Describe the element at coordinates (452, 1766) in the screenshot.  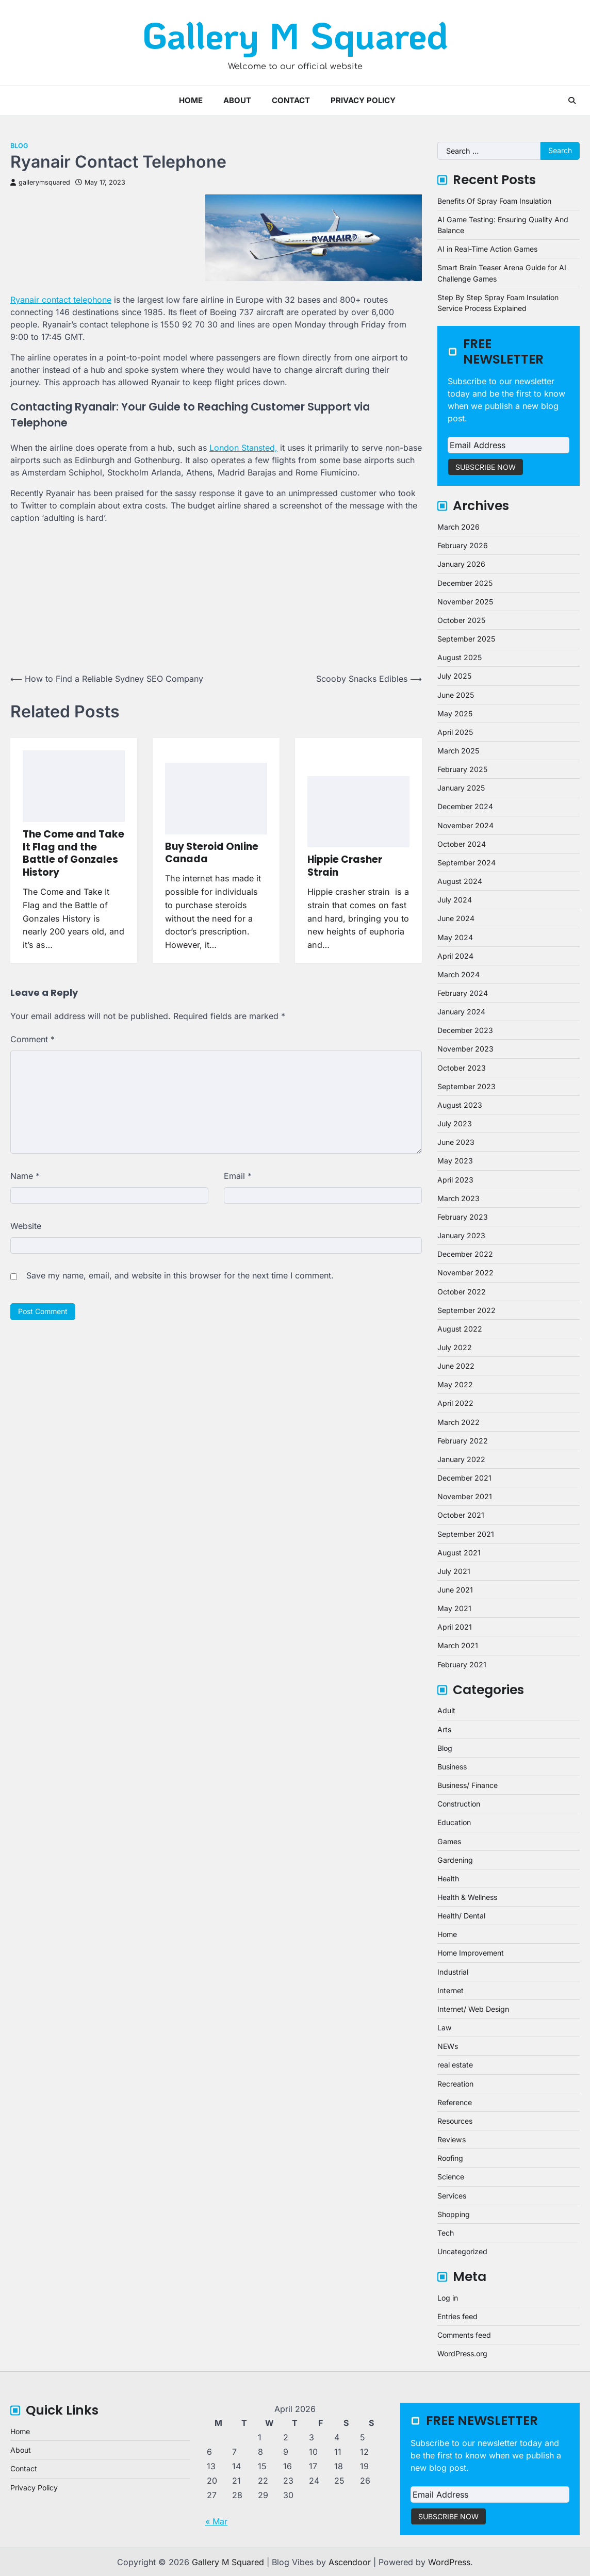
I see `Business` at that location.